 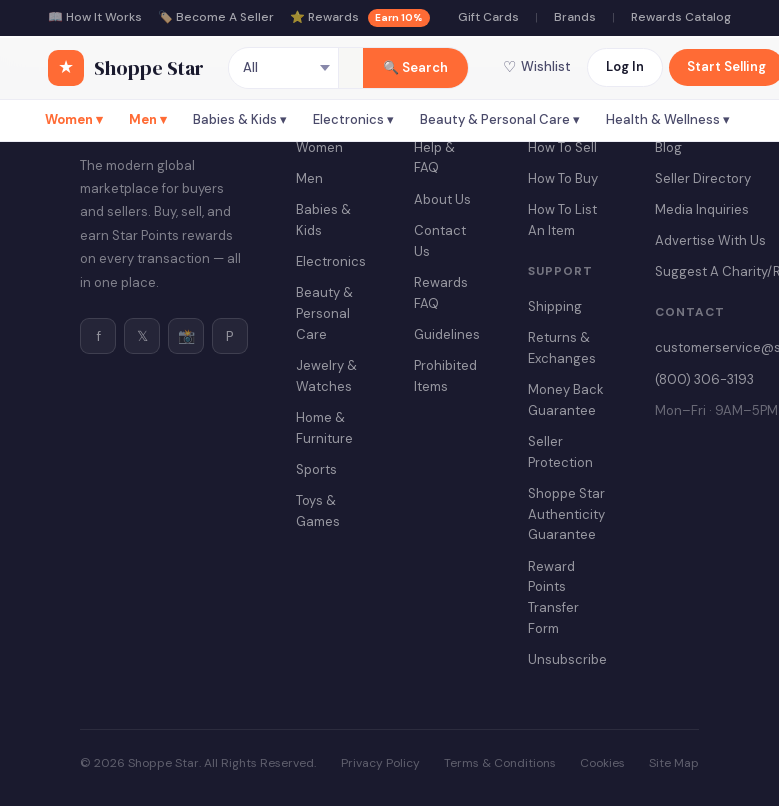 What do you see at coordinates (323, 220) in the screenshot?
I see `Babies & Kids` at bounding box center [323, 220].